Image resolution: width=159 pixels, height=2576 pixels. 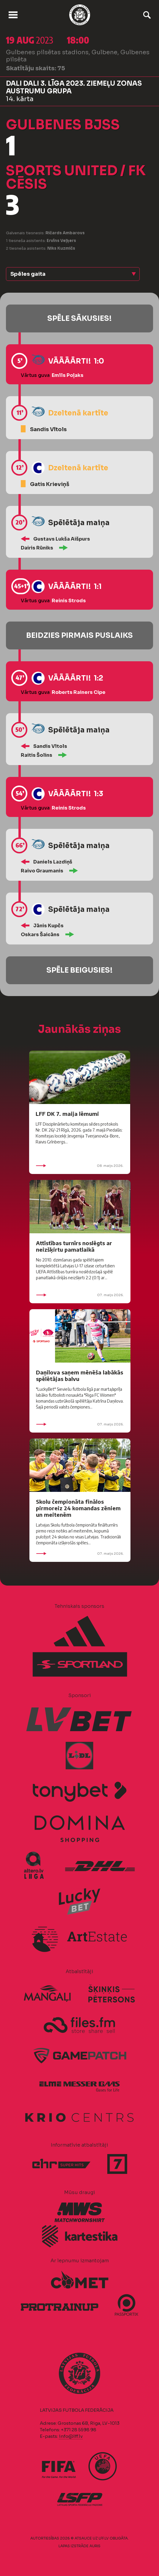 I want to click on AURIS, so click(x=94, y=2546).